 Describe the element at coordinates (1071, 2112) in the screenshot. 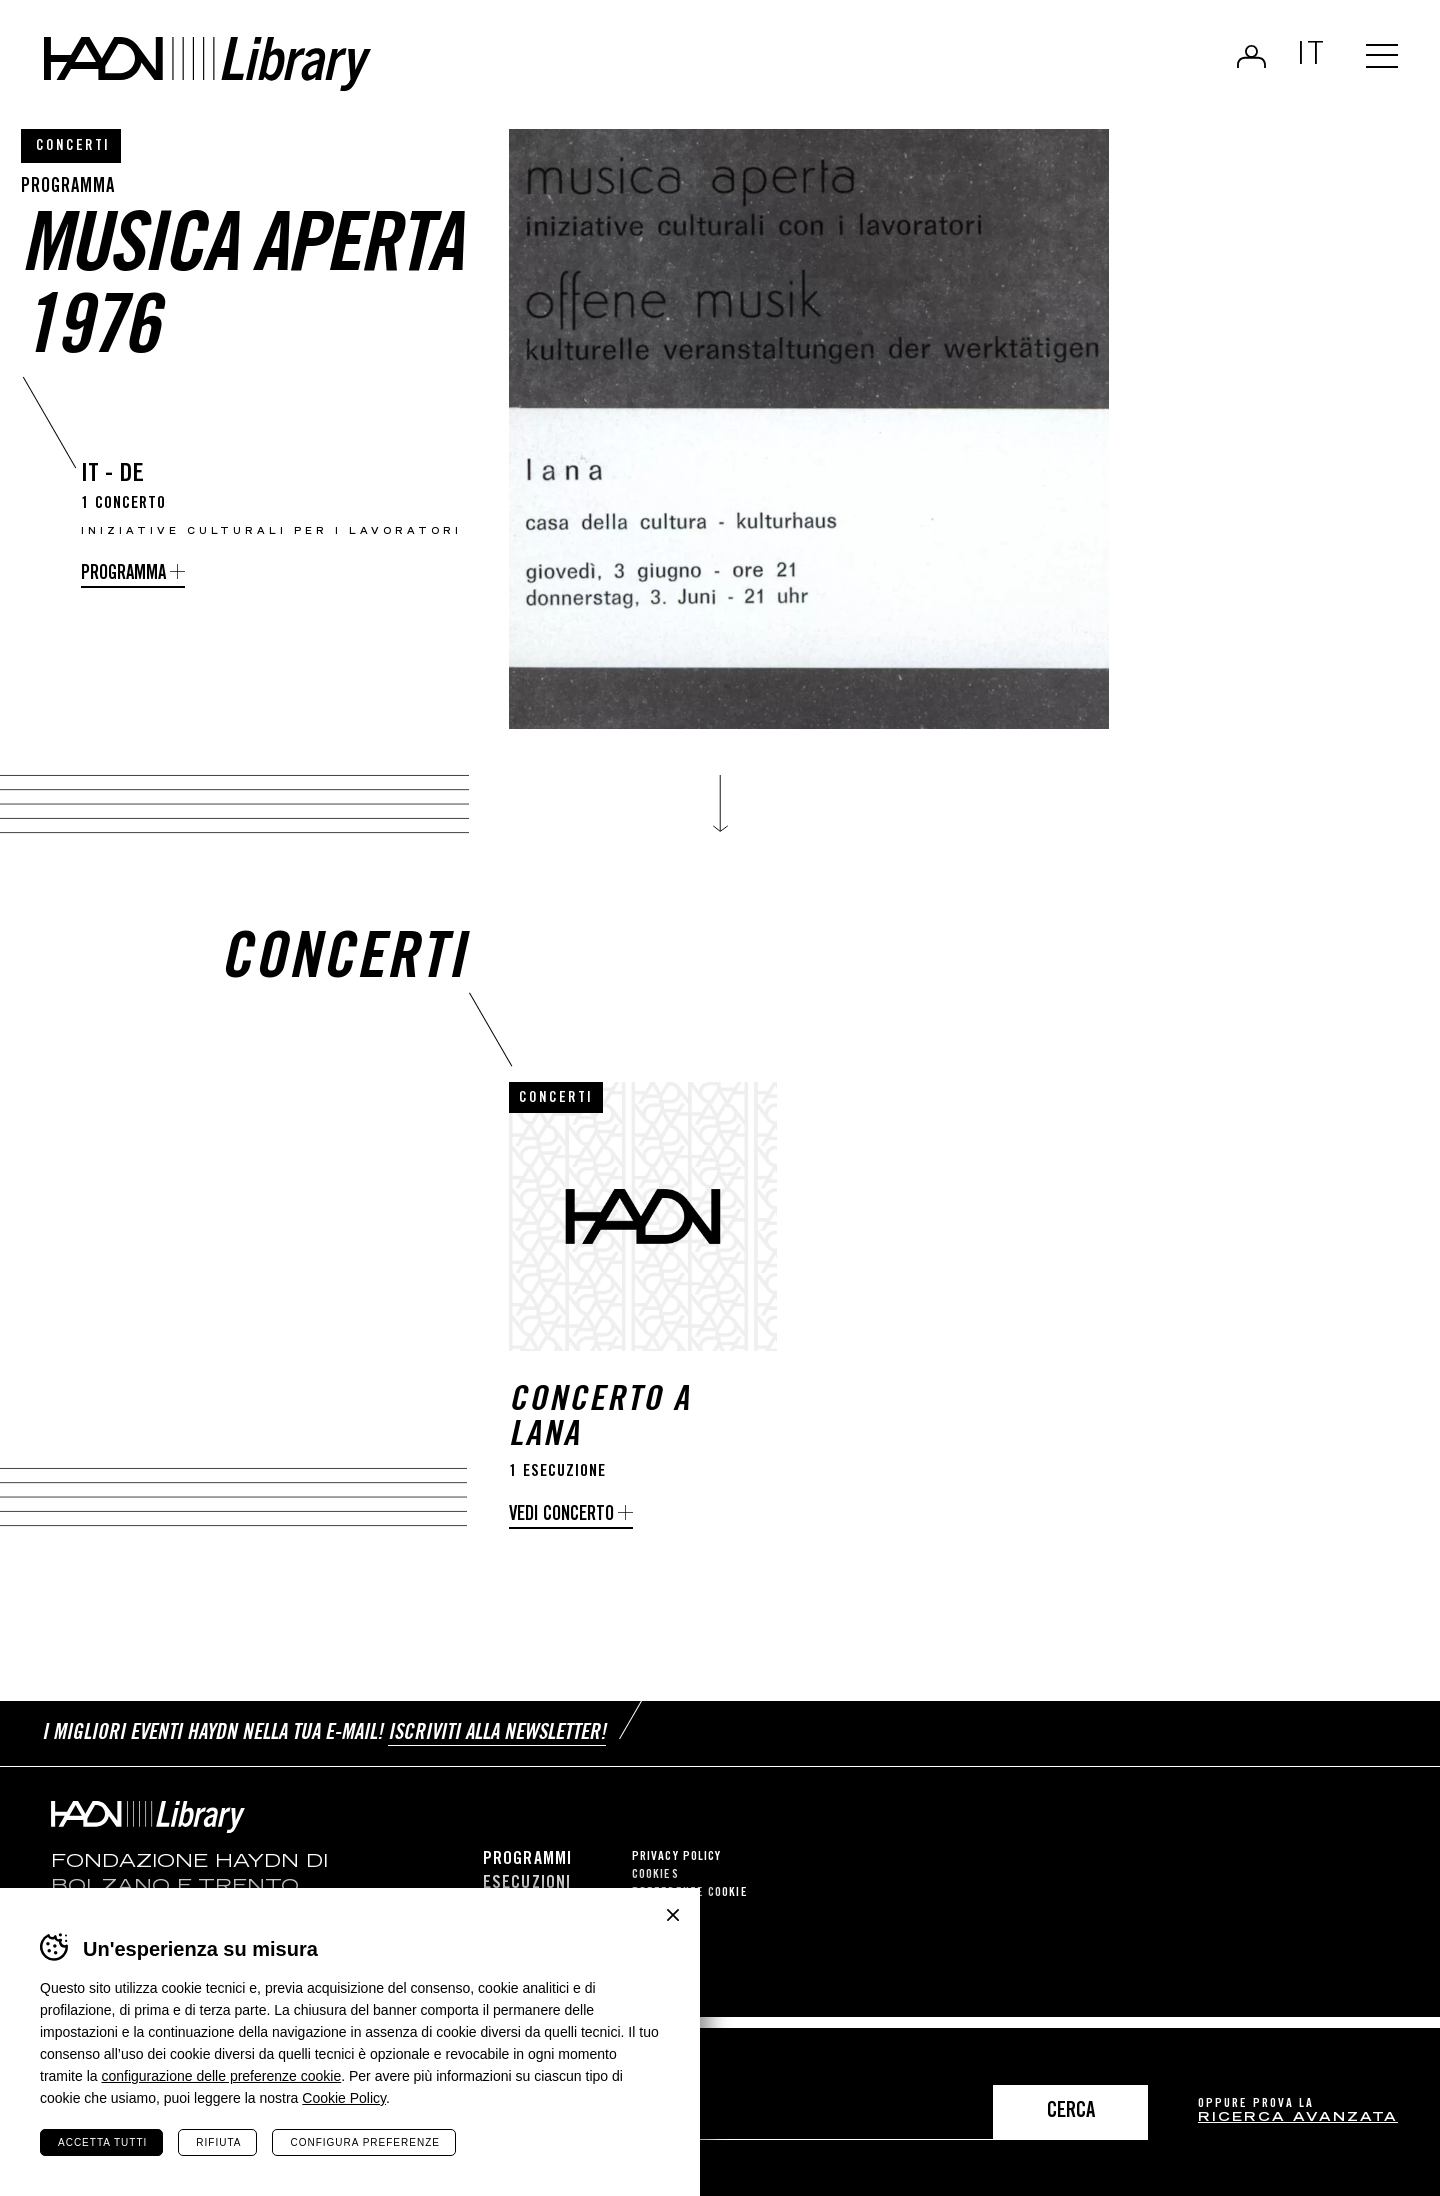

I see `Cerca` at that location.